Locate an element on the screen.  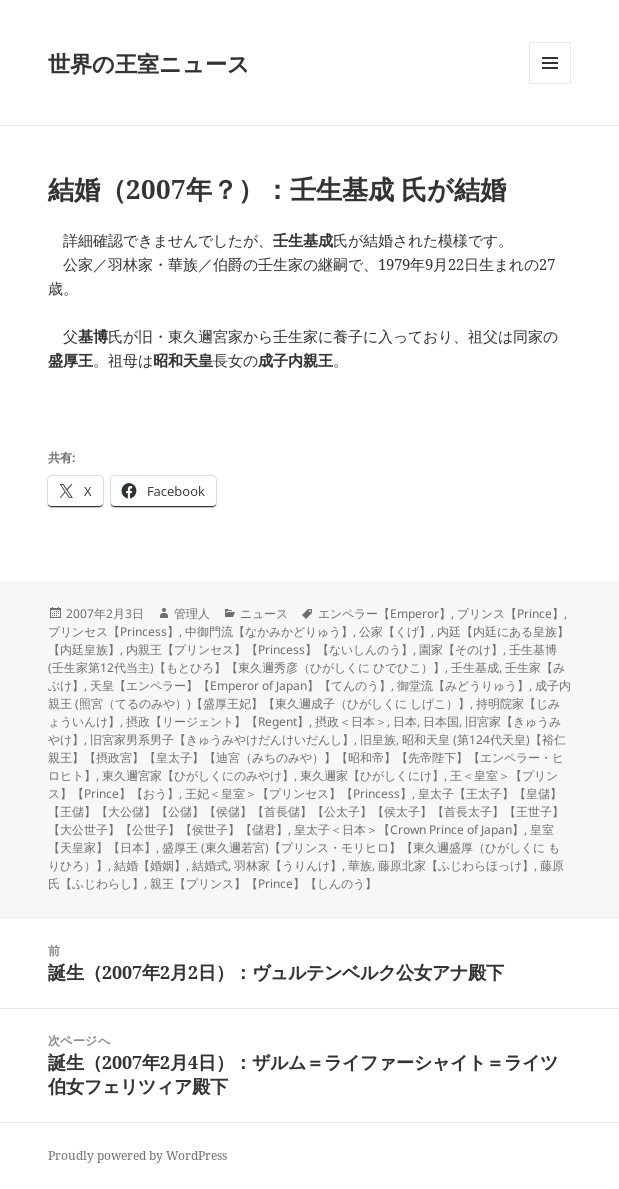
東久邇宮家【ひがしくにのみやけ】 is located at coordinates (198, 775).